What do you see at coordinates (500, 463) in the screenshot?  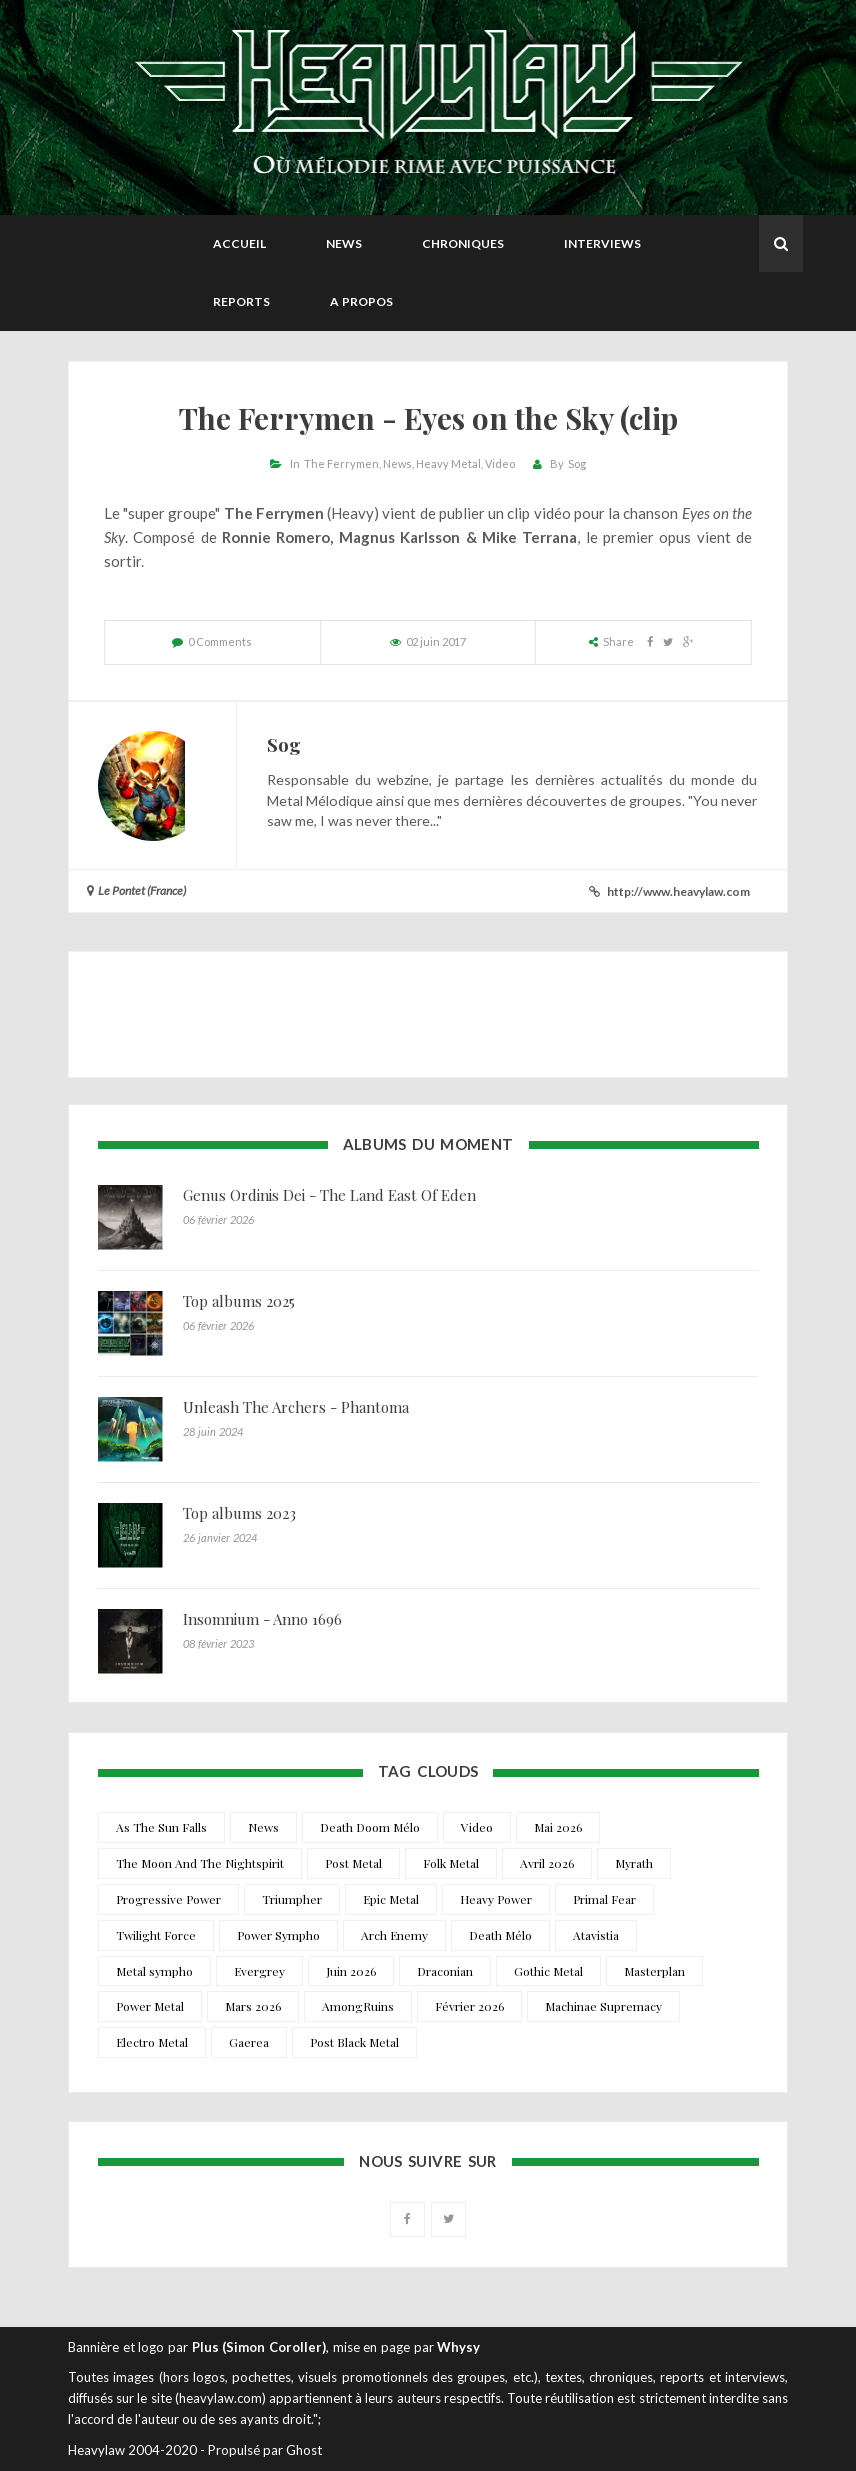 I see `Video` at bounding box center [500, 463].